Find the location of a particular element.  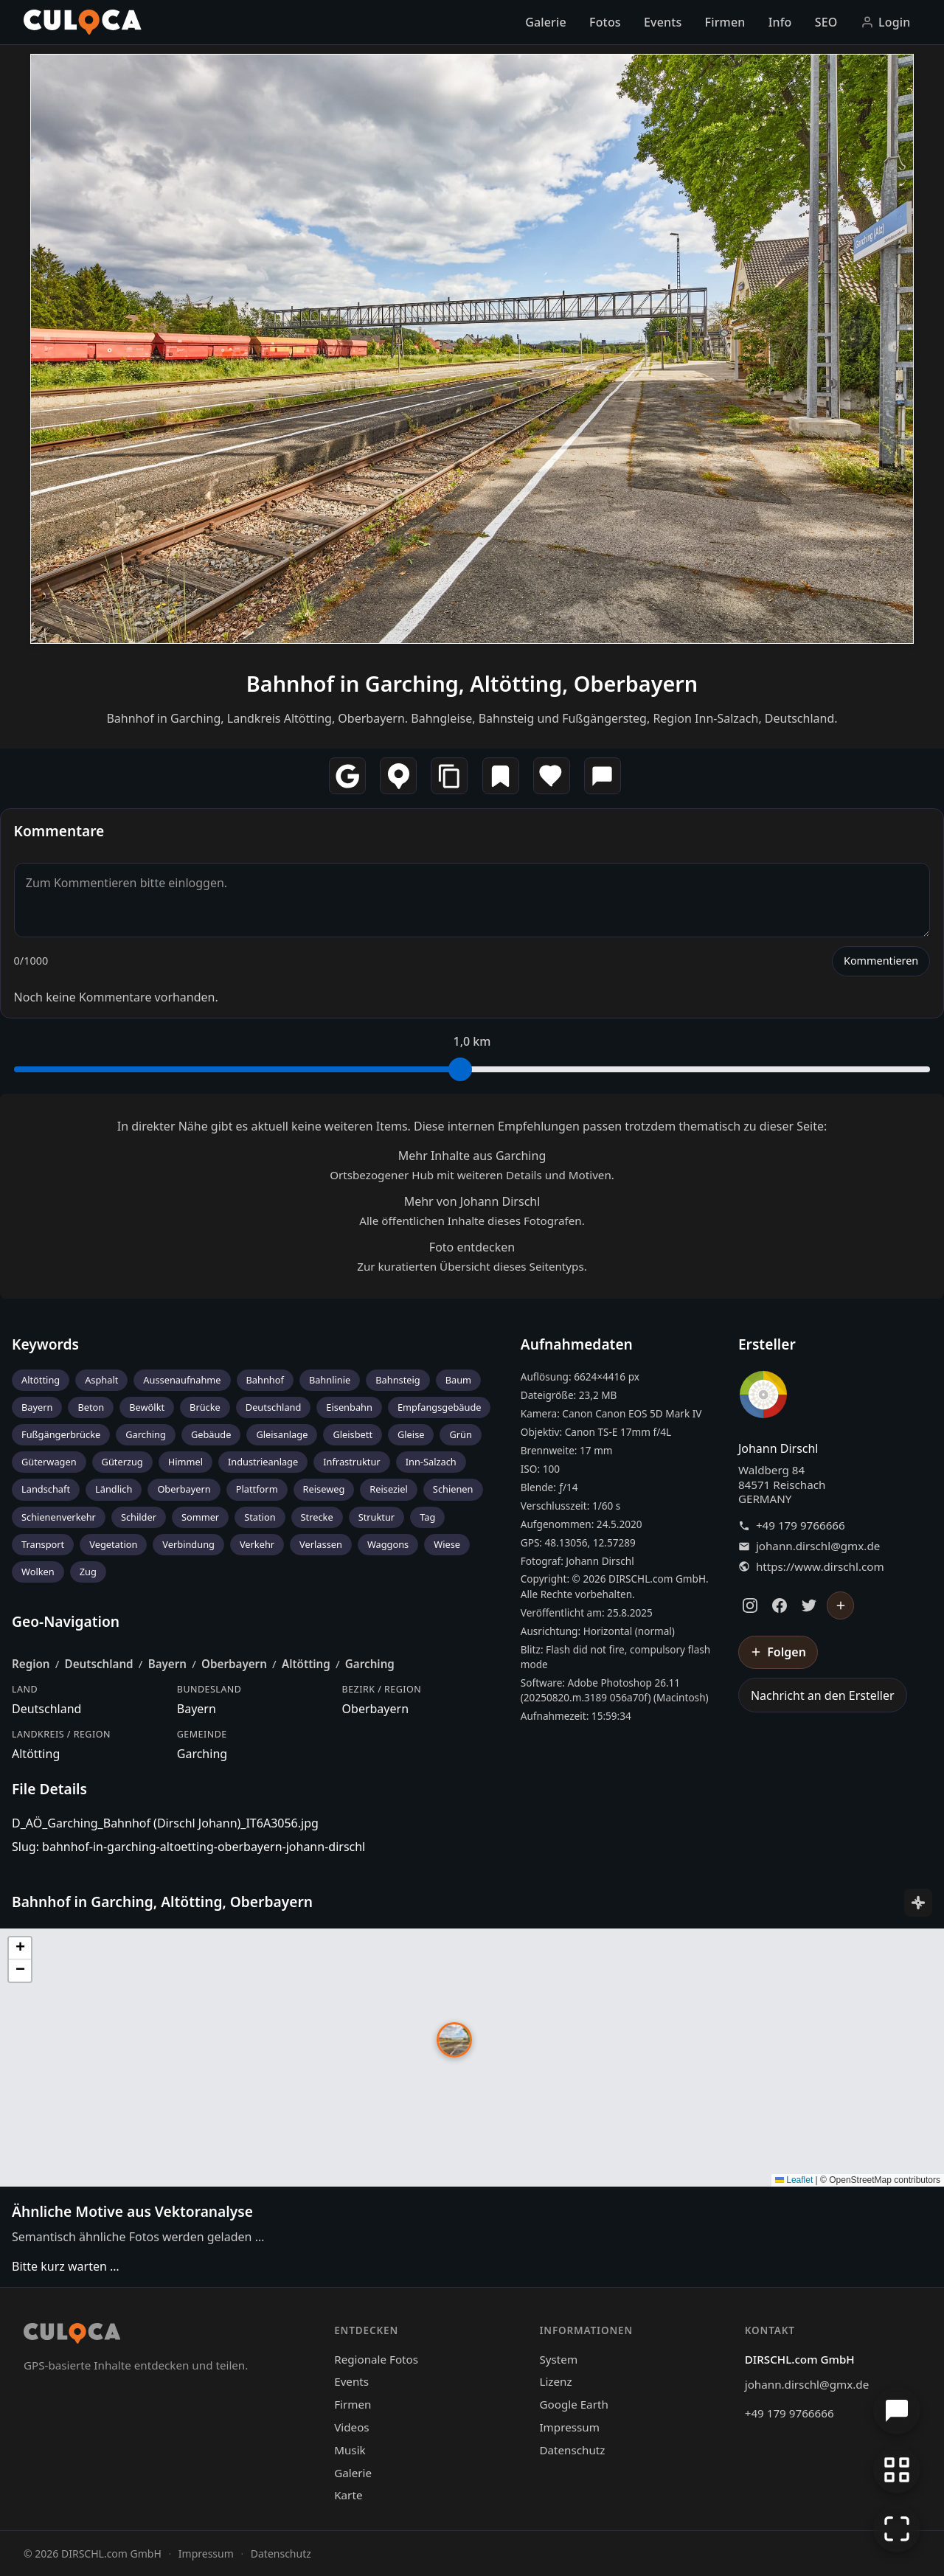

Musik is located at coordinates (349, 2450).